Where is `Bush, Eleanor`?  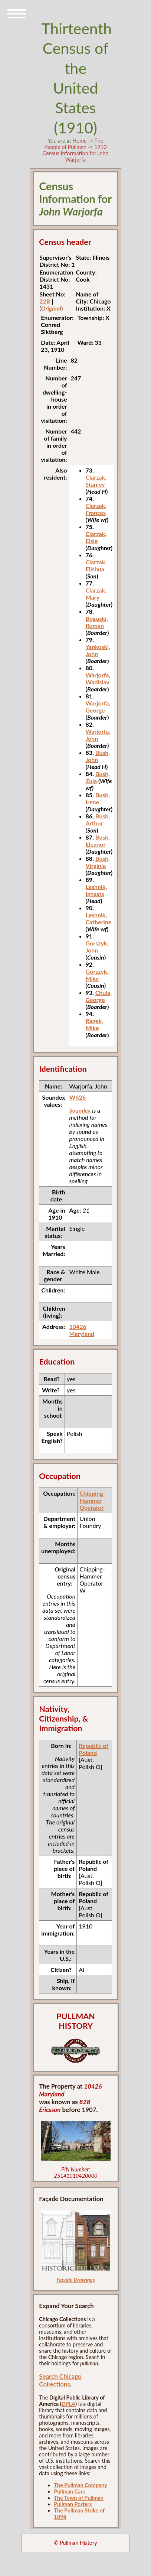 Bush, Eleanor is located at coordinates (98, 841).